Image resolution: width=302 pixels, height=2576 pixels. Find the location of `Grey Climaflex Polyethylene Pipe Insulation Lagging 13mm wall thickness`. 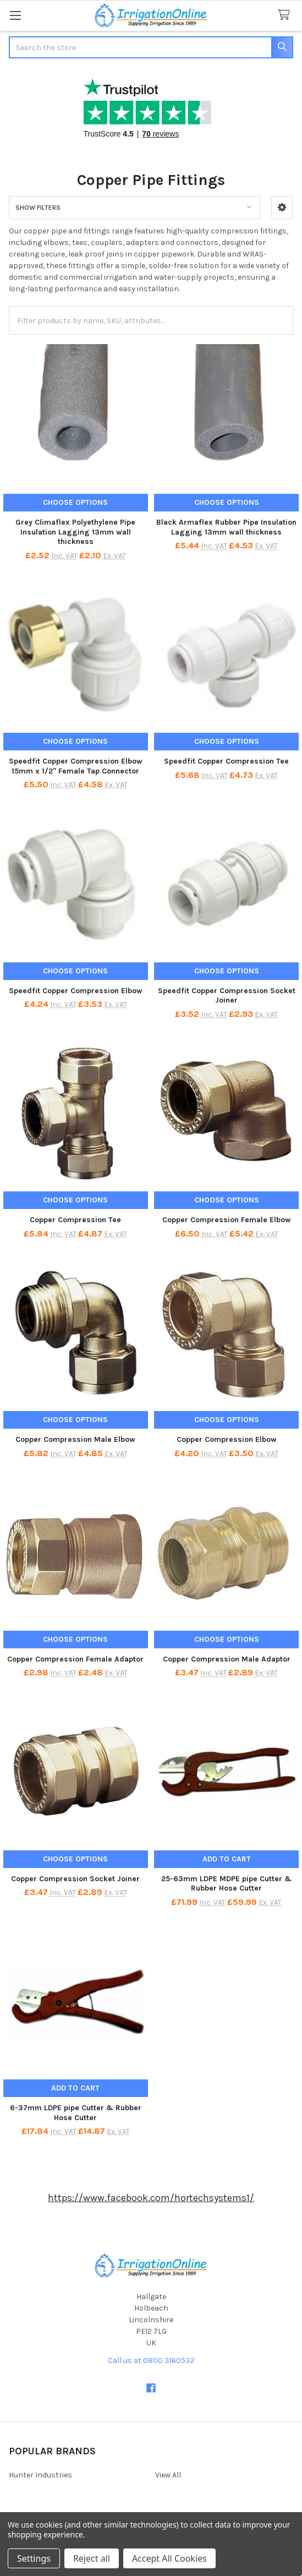

Grey Climaflex Polyethylene Pipe Insulation Lagging 13mm wall thickness is located at coordinates (75, 532).